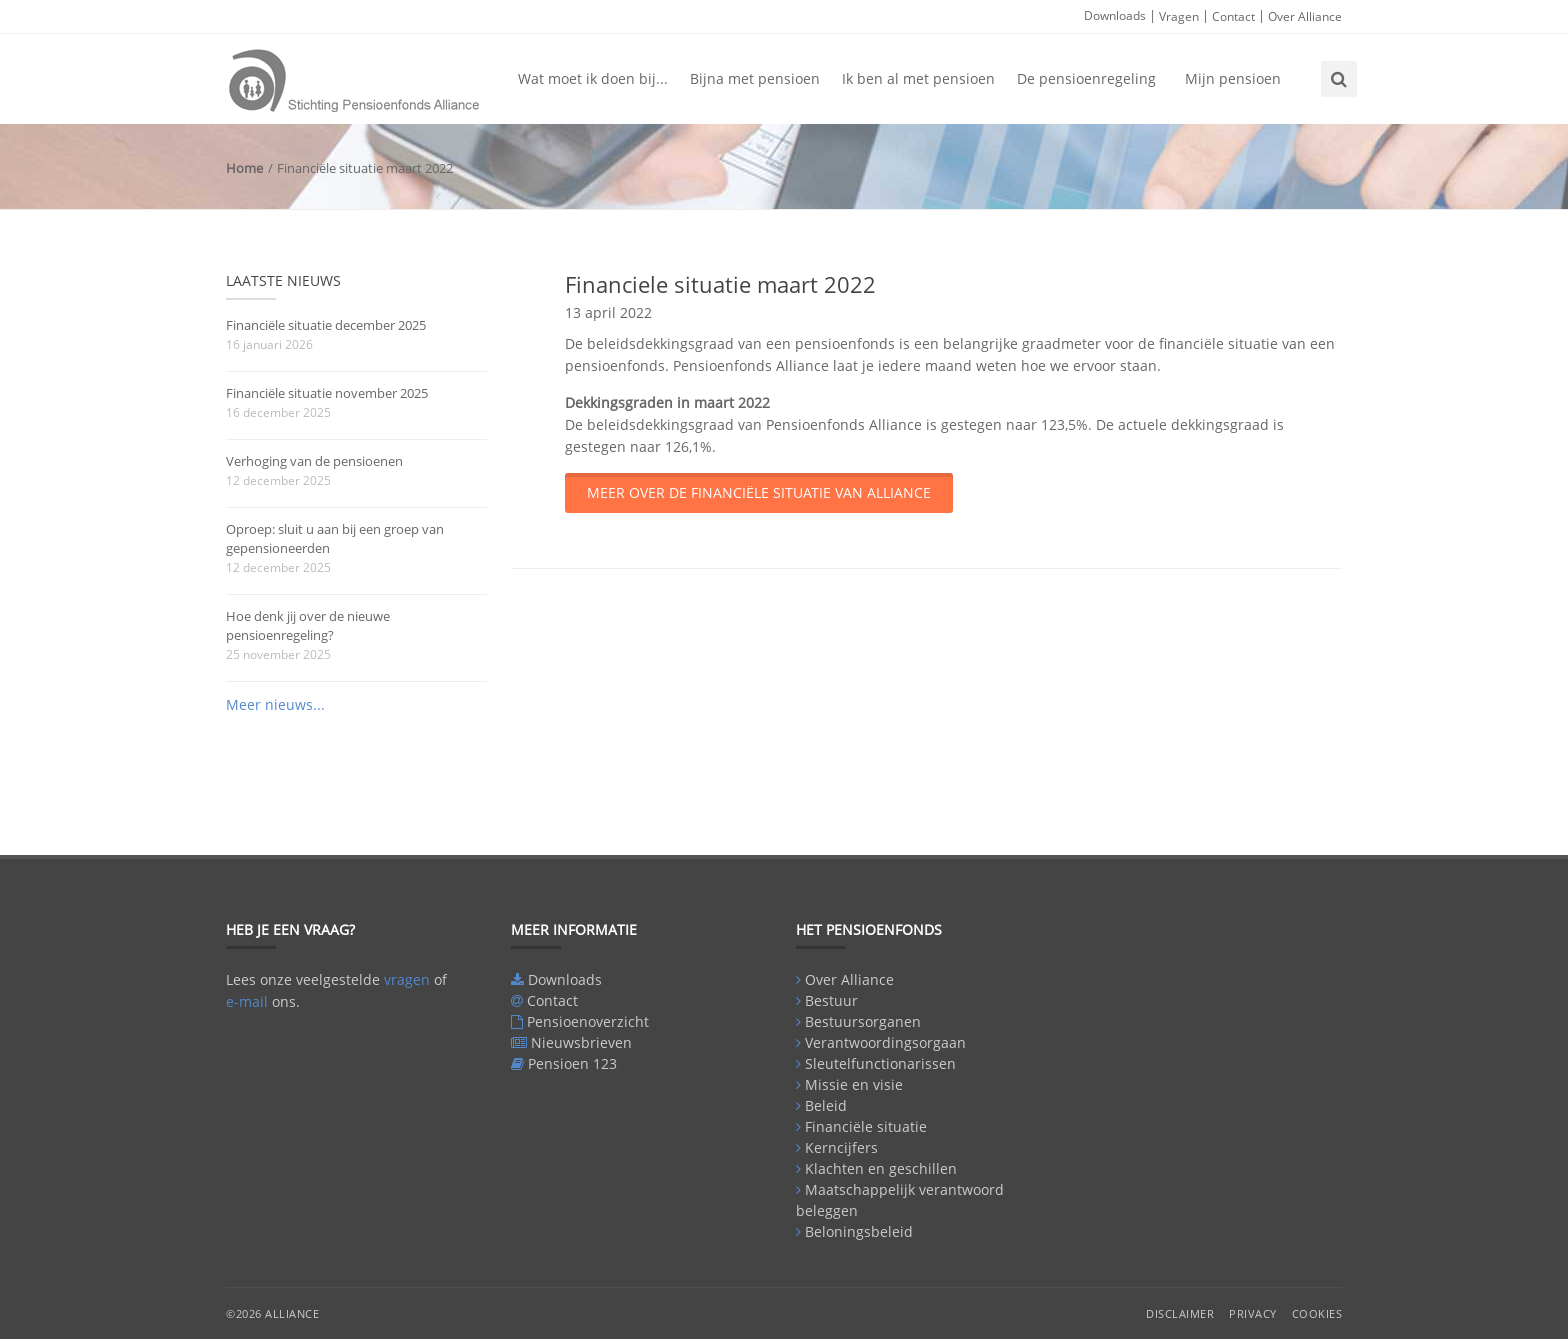 The width and height of the screenshot is (1568, 1339). Describe the element at coordinates (918, 78) in the screenshot. I see `Ik ben al met pensioen` at that location.